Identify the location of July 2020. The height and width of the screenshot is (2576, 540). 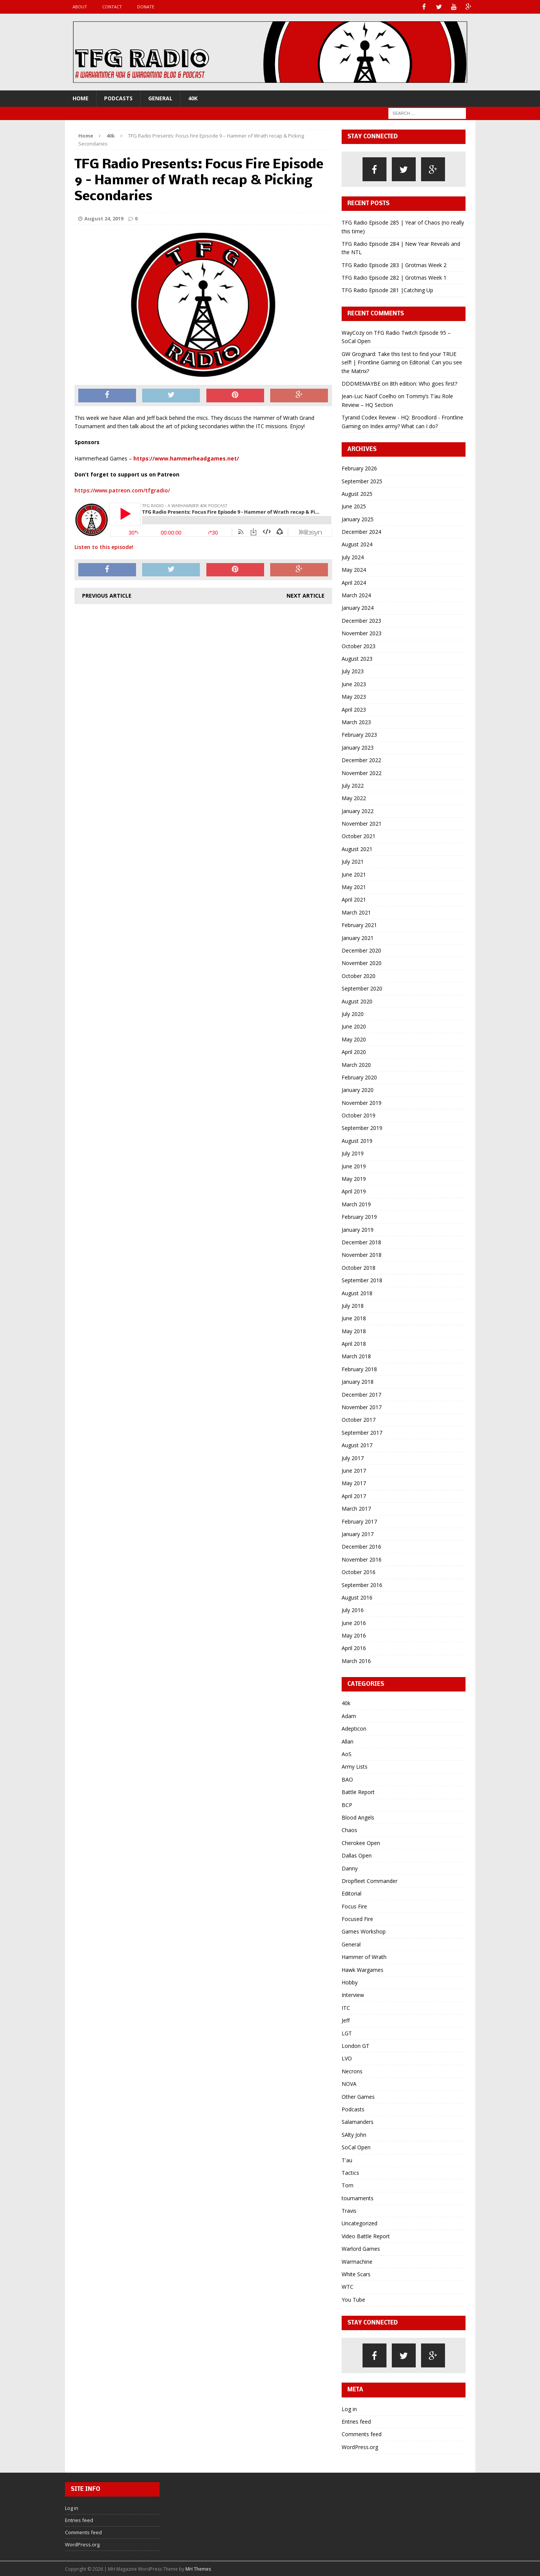
(353, 1013).